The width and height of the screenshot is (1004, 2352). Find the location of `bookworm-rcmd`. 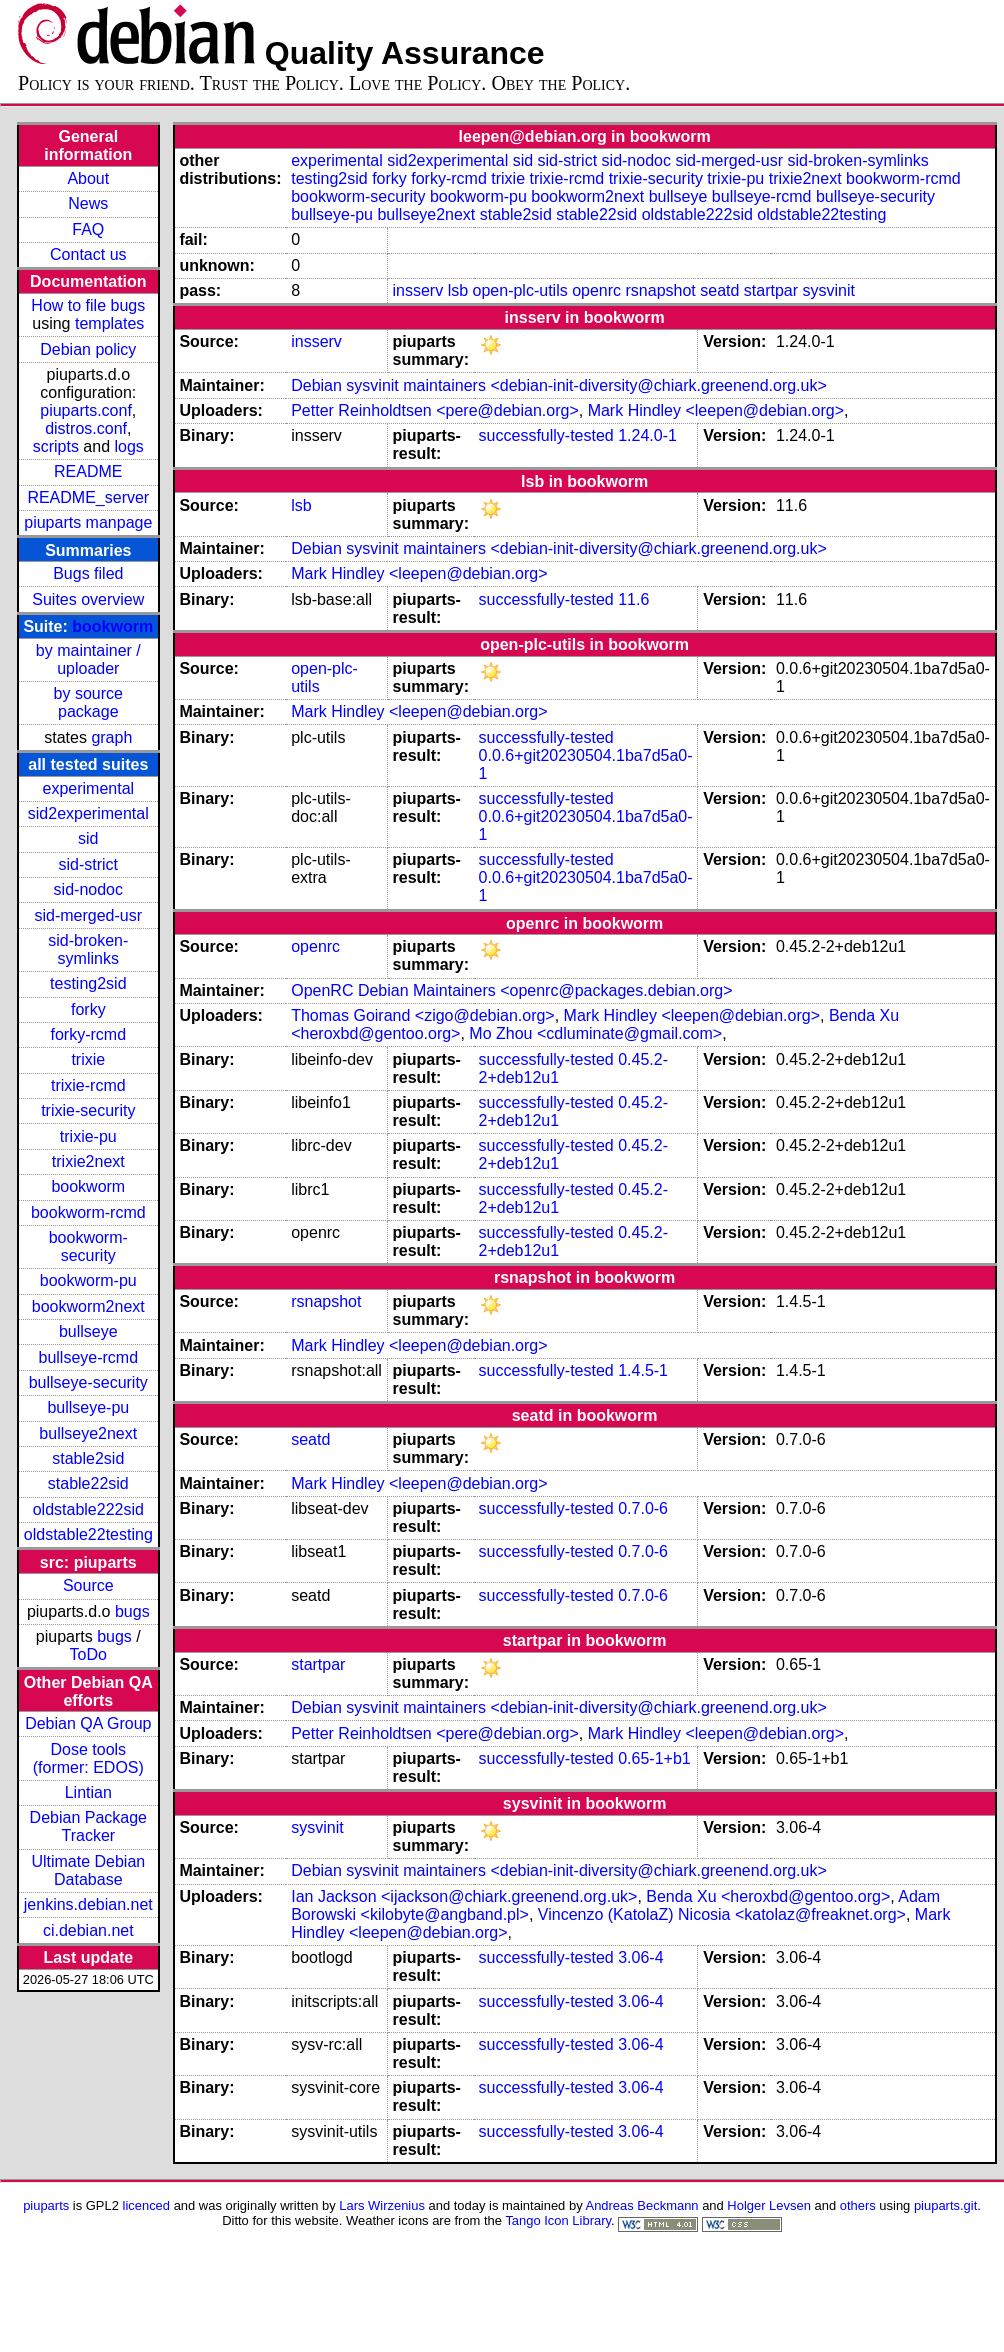

bookworm-rcmd is located at coordinates (88, 1212).